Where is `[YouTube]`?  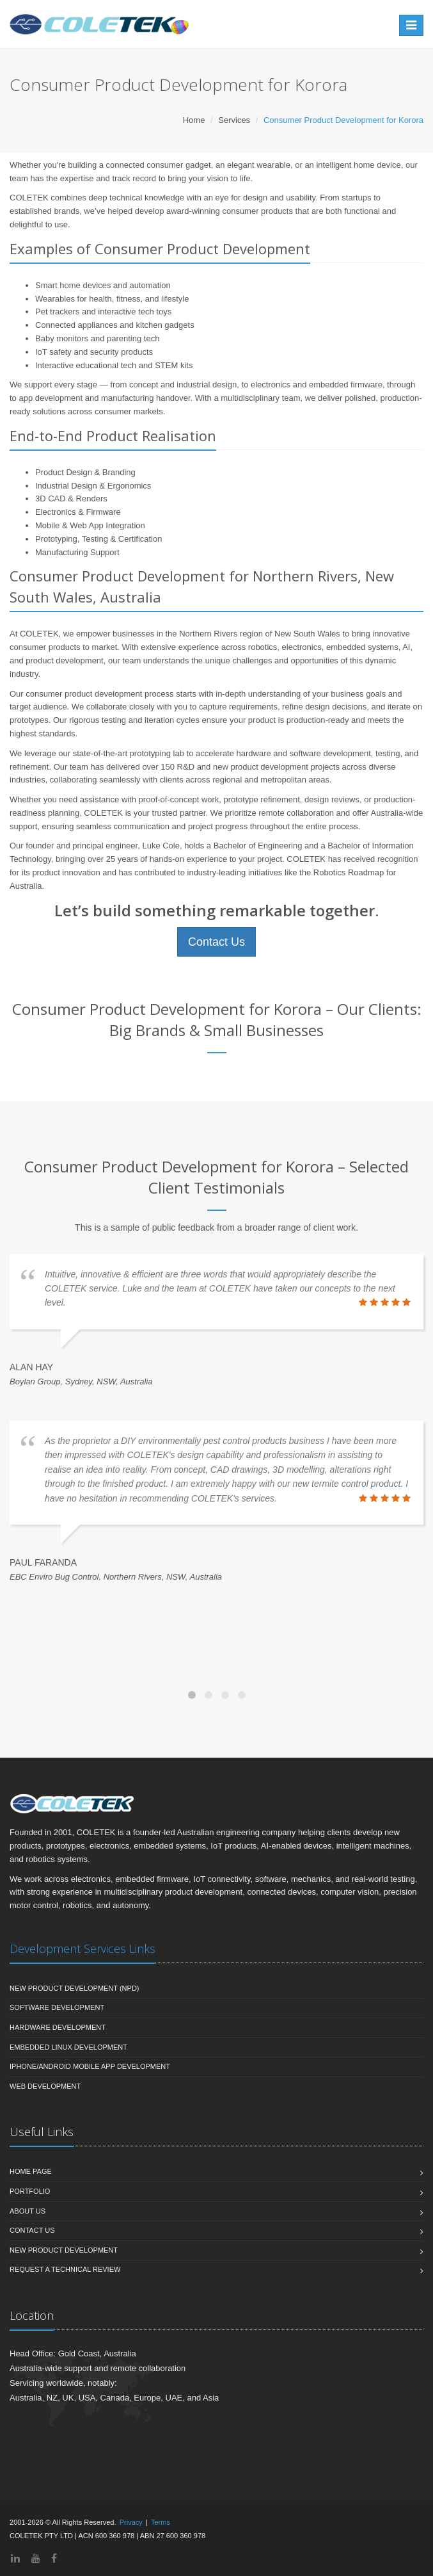 [YouTube] is located at coordinates (35, 2558).